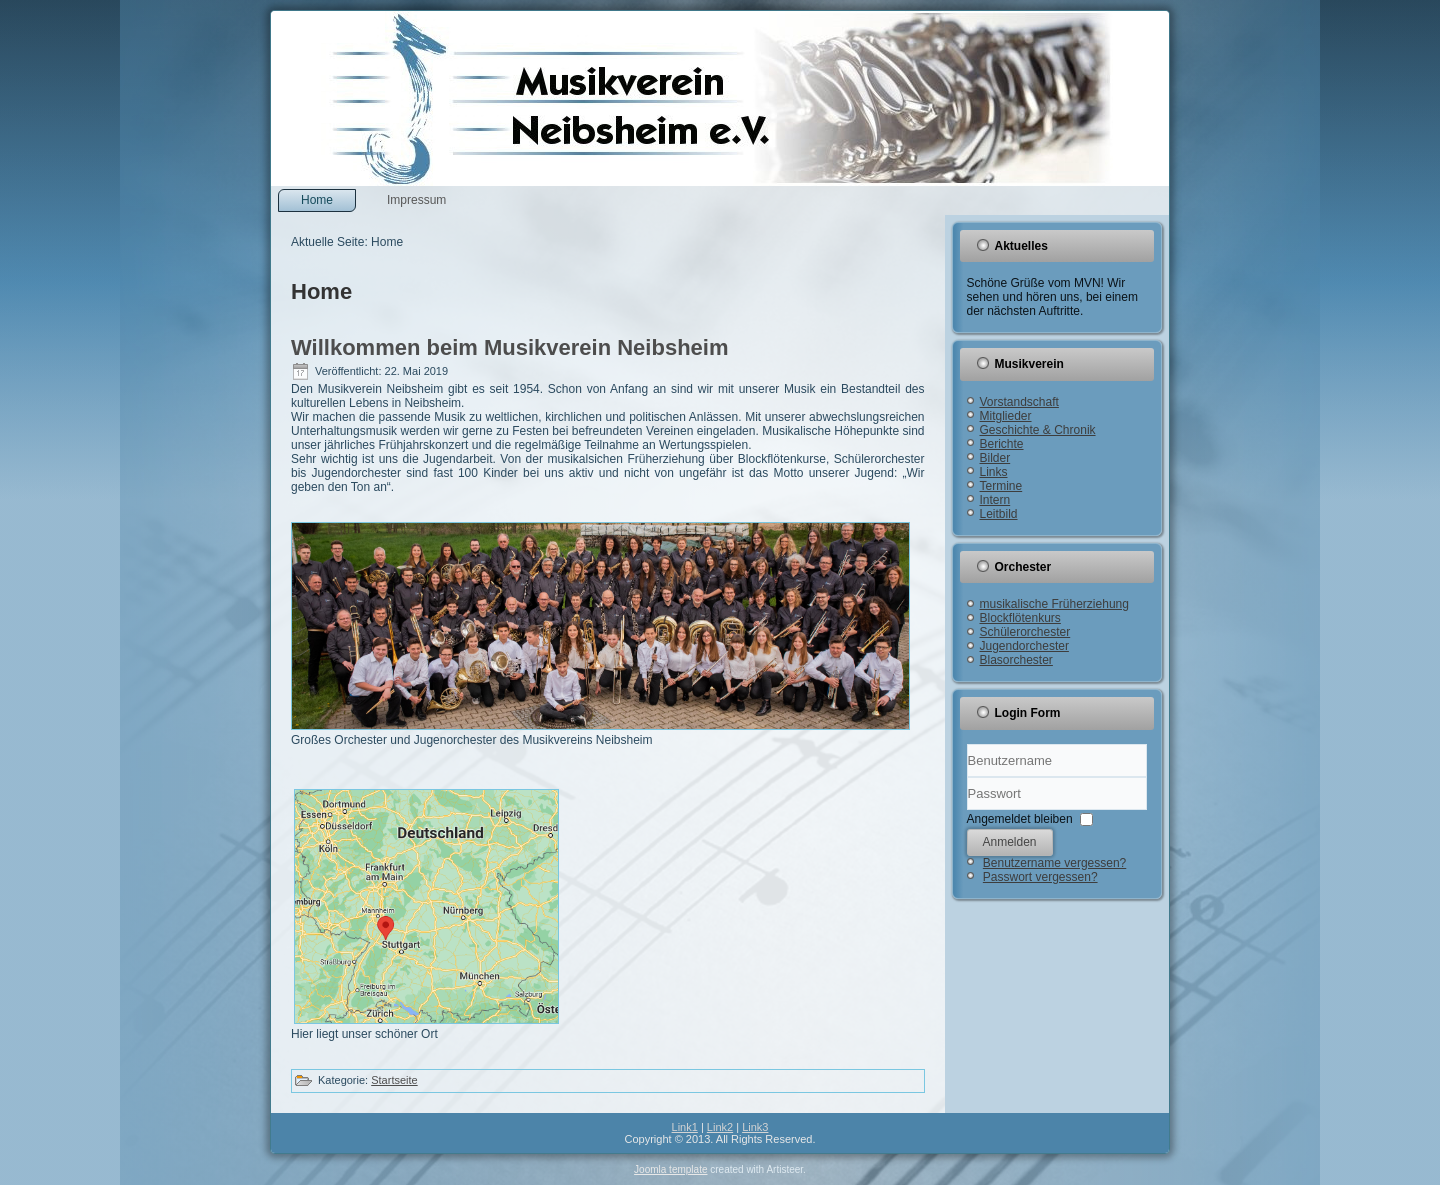  I want to click on Termine, so click(1001, 486).